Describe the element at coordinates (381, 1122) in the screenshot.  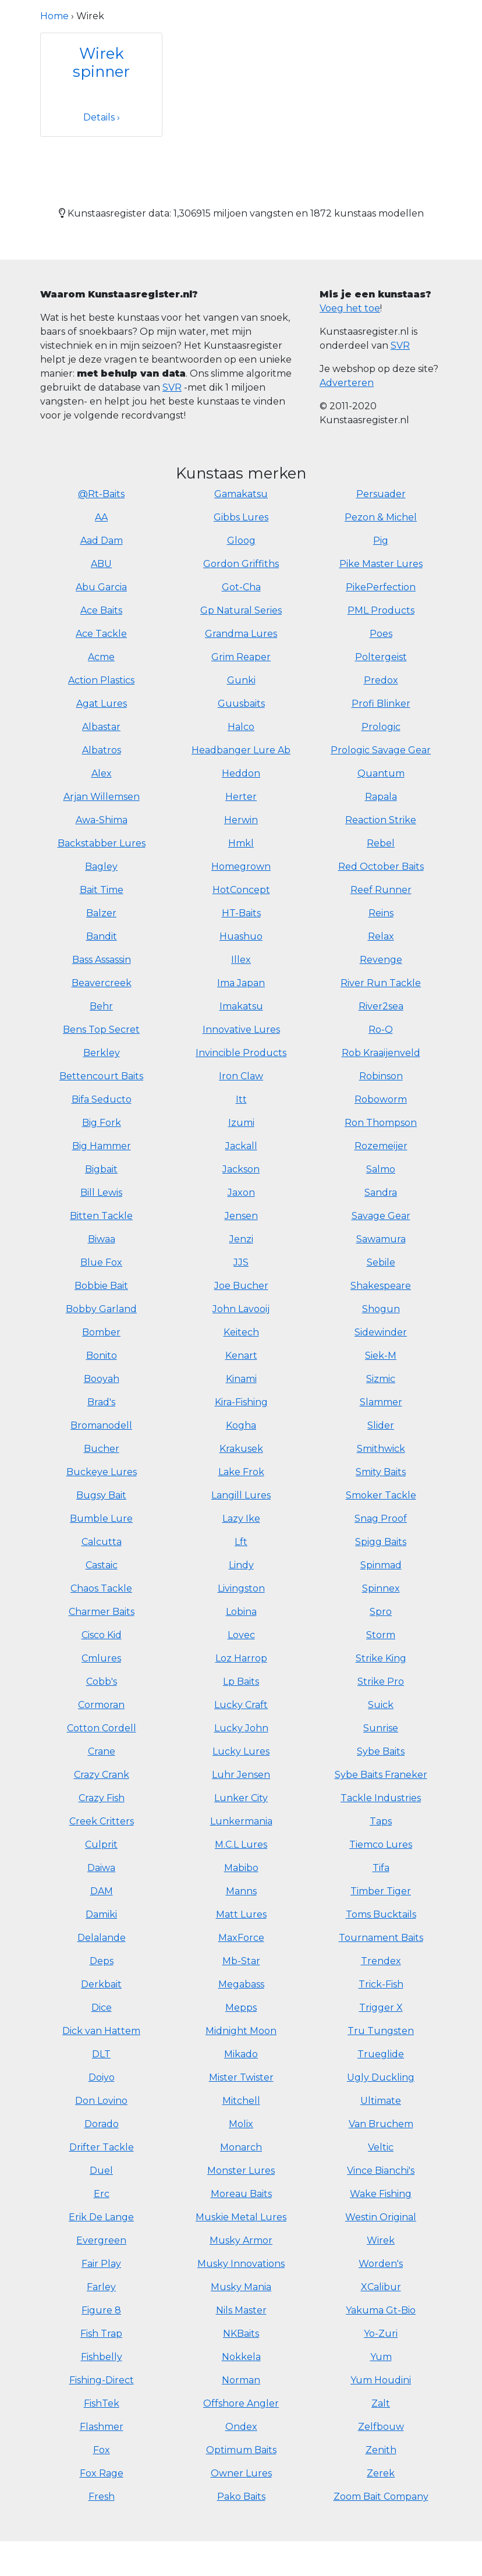
I see `Ron Thompson` at that location.